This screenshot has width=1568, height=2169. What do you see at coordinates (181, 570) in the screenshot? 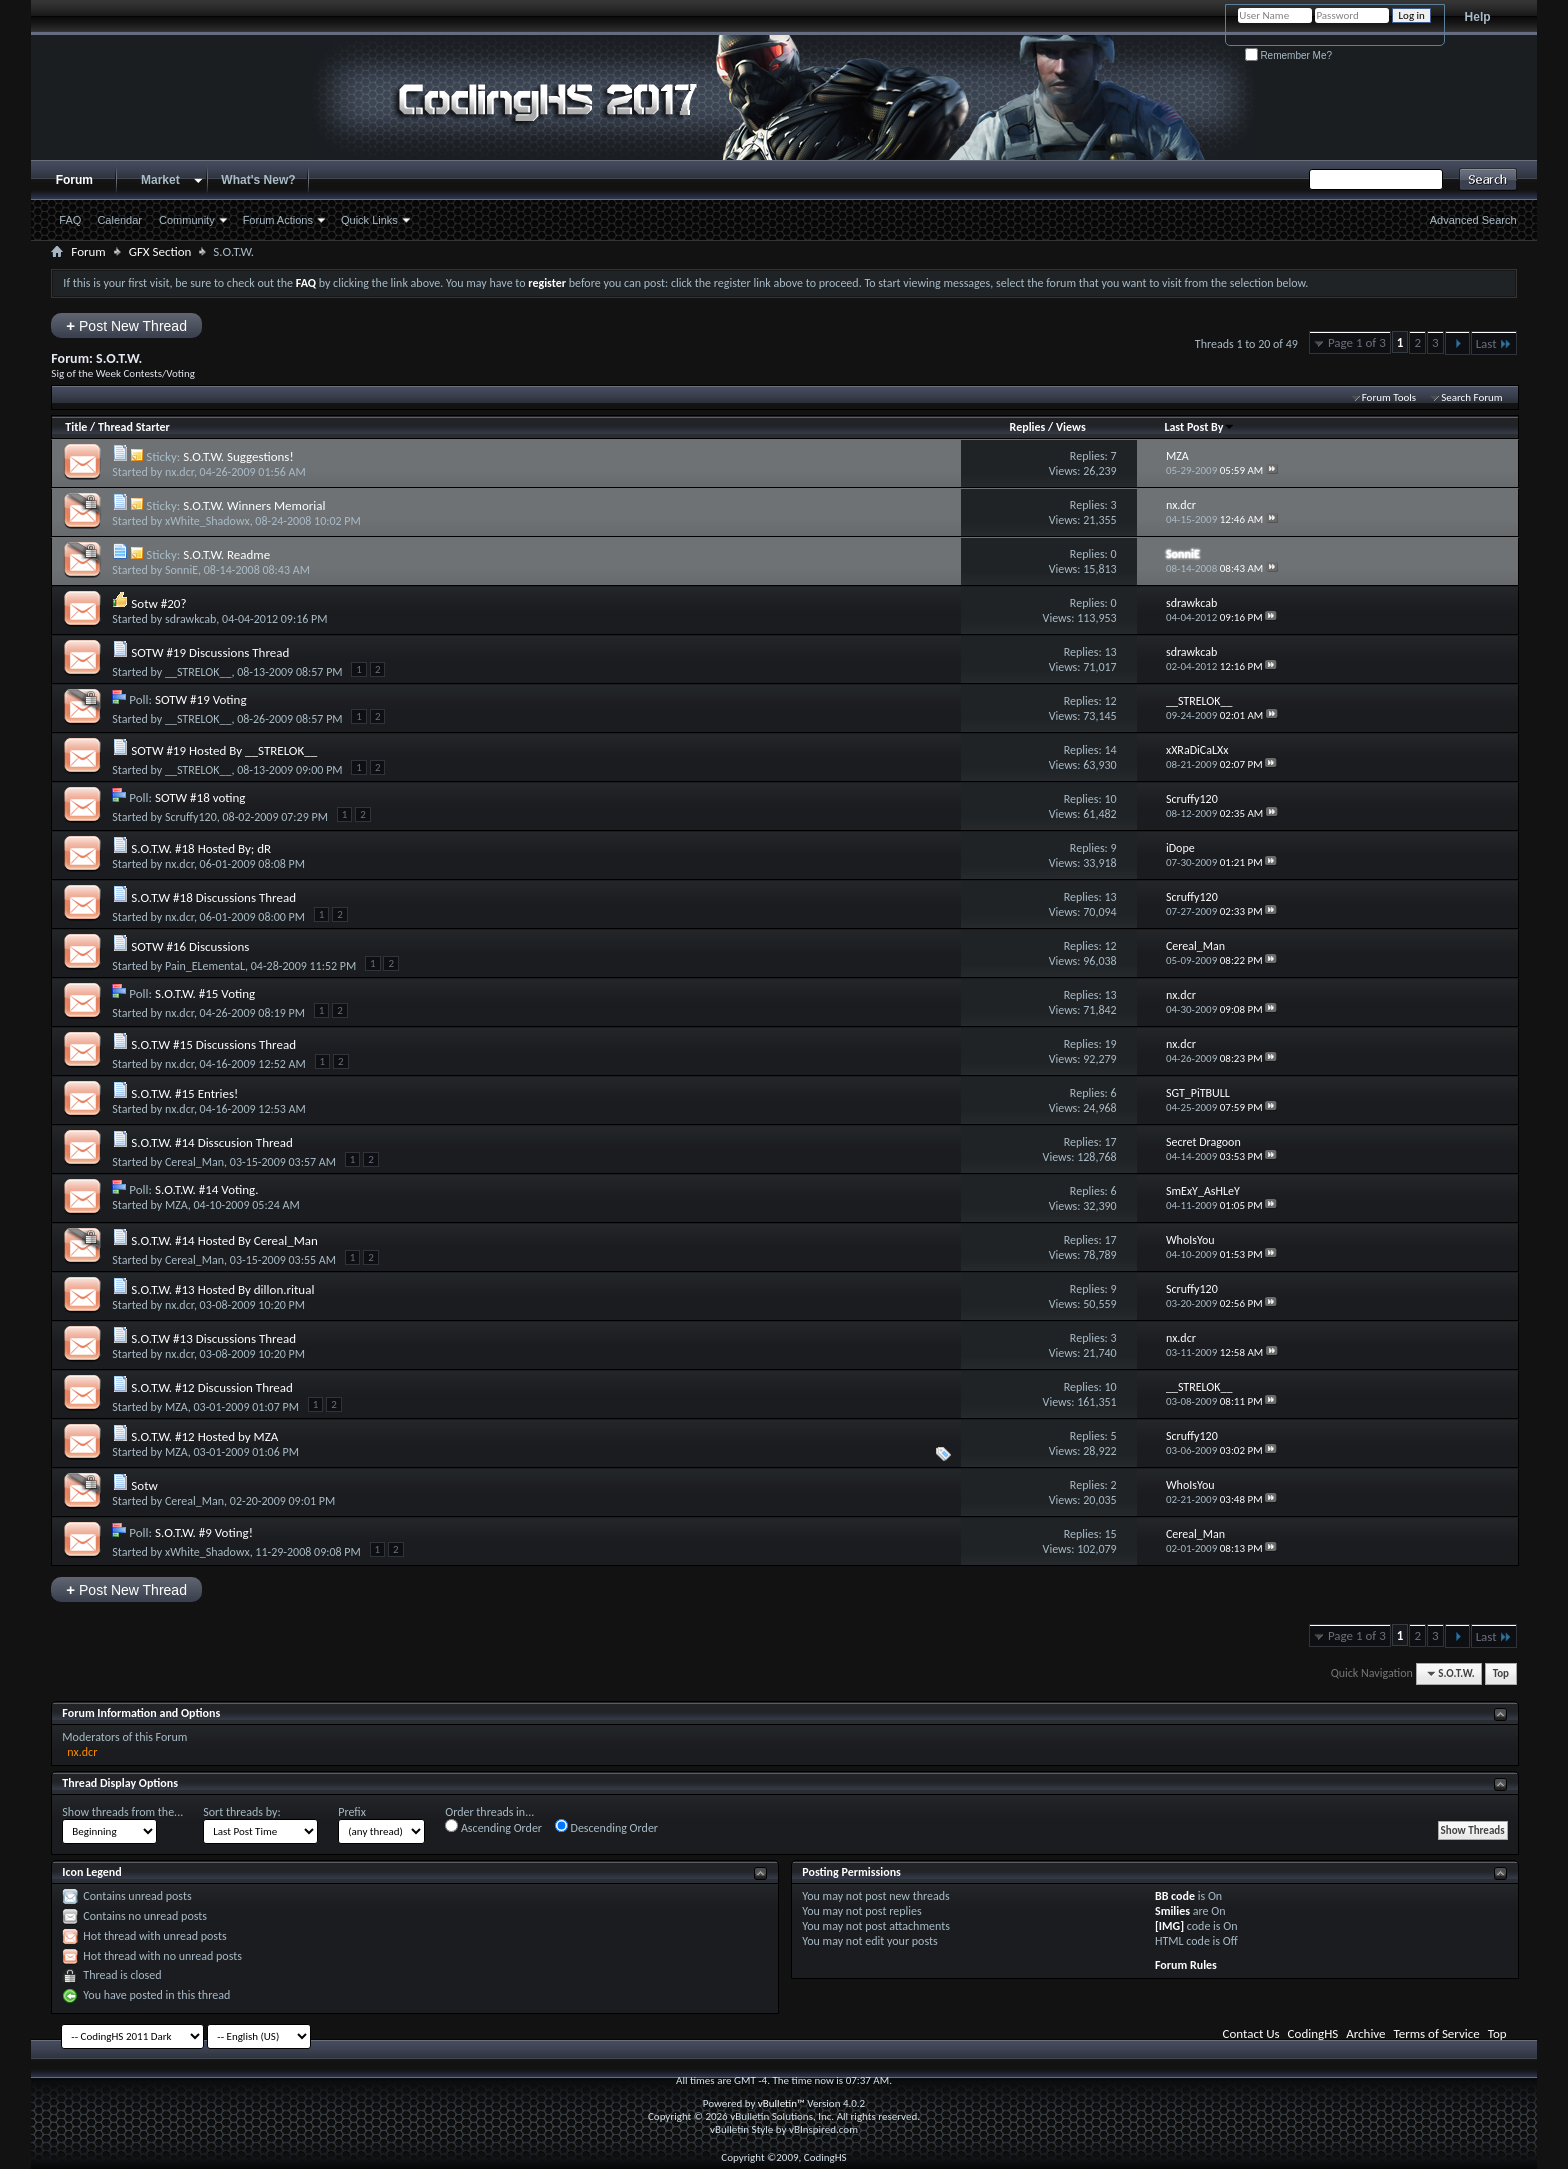
I see `SonniE` at bounding box center [181, 570].